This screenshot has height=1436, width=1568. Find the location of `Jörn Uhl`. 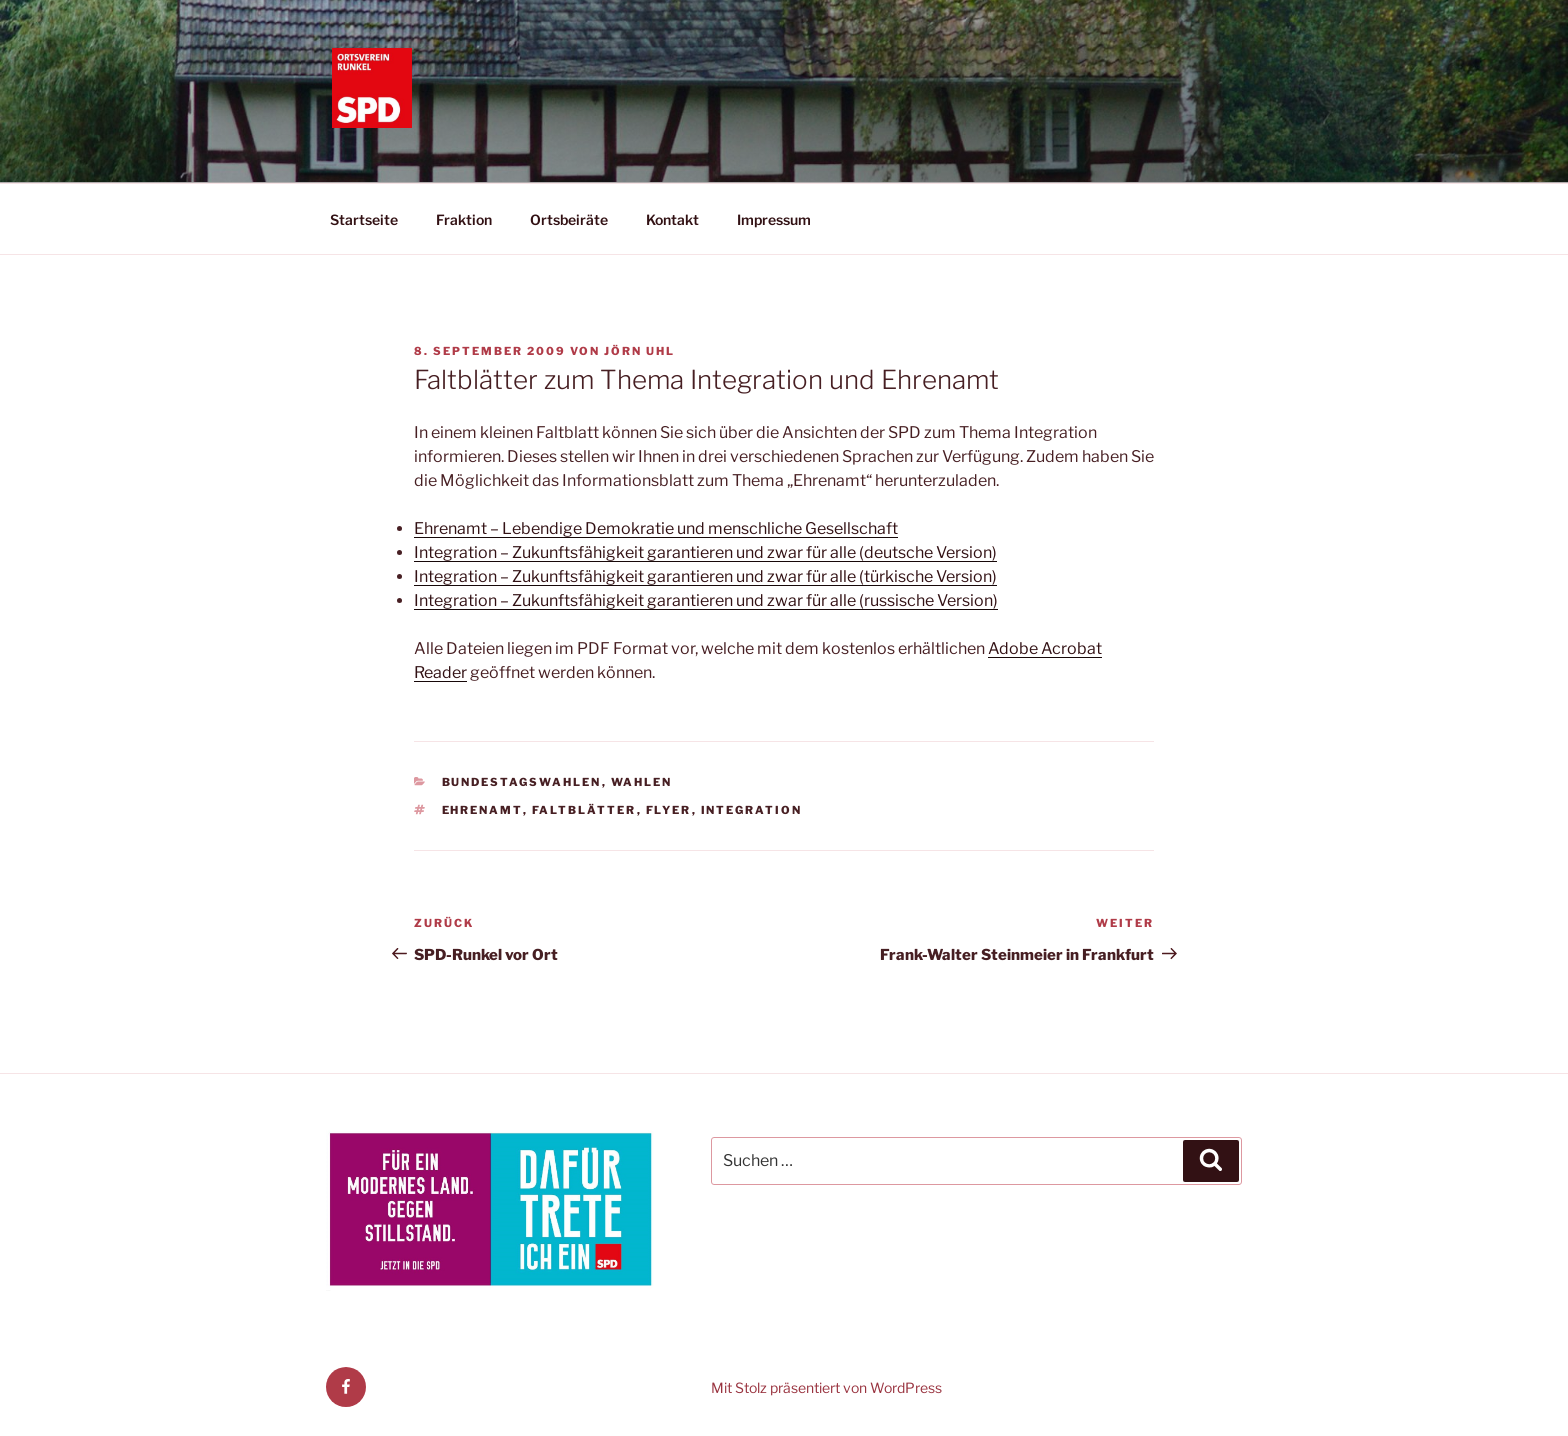

Jörn Uhl is located at coordinates (639, 351).